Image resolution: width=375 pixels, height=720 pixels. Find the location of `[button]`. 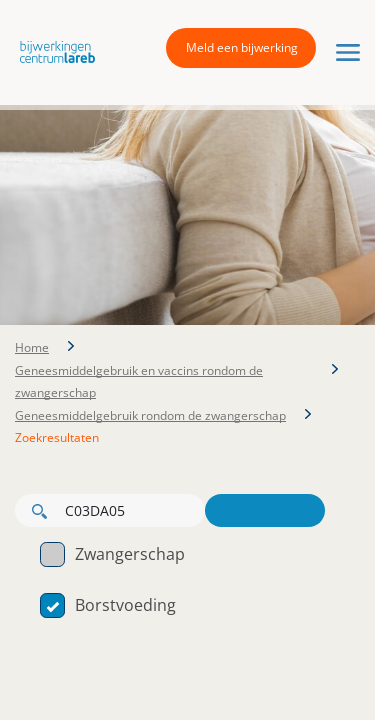

[button] is located at coordinates (52, 51).